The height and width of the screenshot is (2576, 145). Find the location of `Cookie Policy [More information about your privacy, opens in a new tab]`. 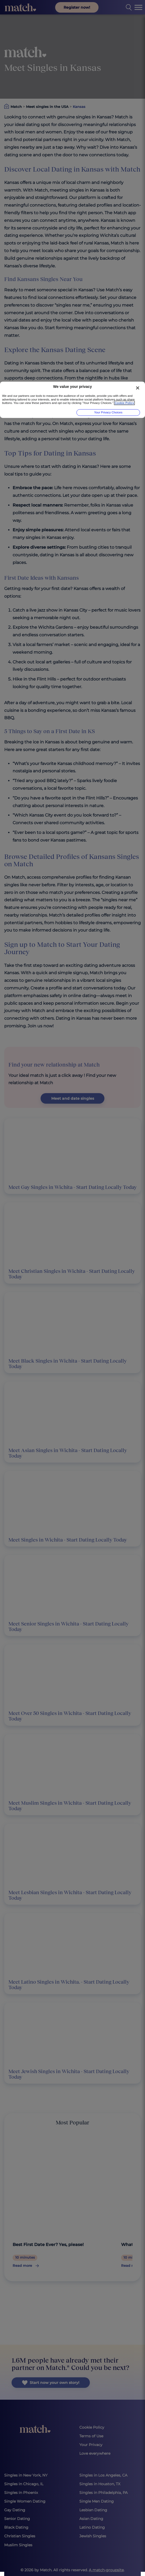

Cookie Policy [More information about your privacy, opens in a new tab] is located at coordinates (124, 402).